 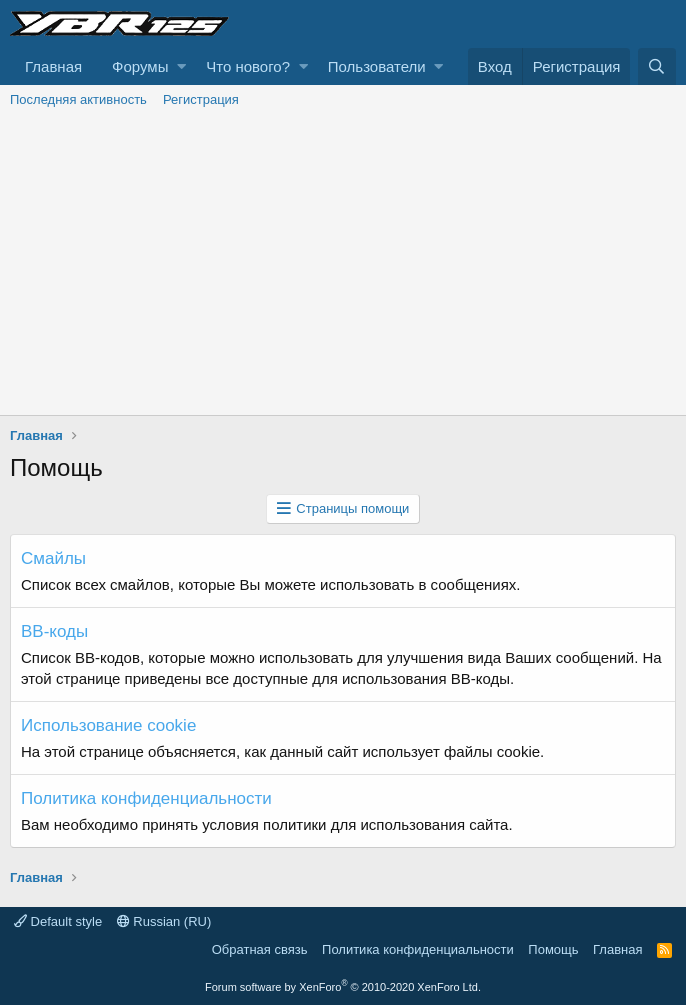 I want to click on Смайлы, so click(x=53, y=558).